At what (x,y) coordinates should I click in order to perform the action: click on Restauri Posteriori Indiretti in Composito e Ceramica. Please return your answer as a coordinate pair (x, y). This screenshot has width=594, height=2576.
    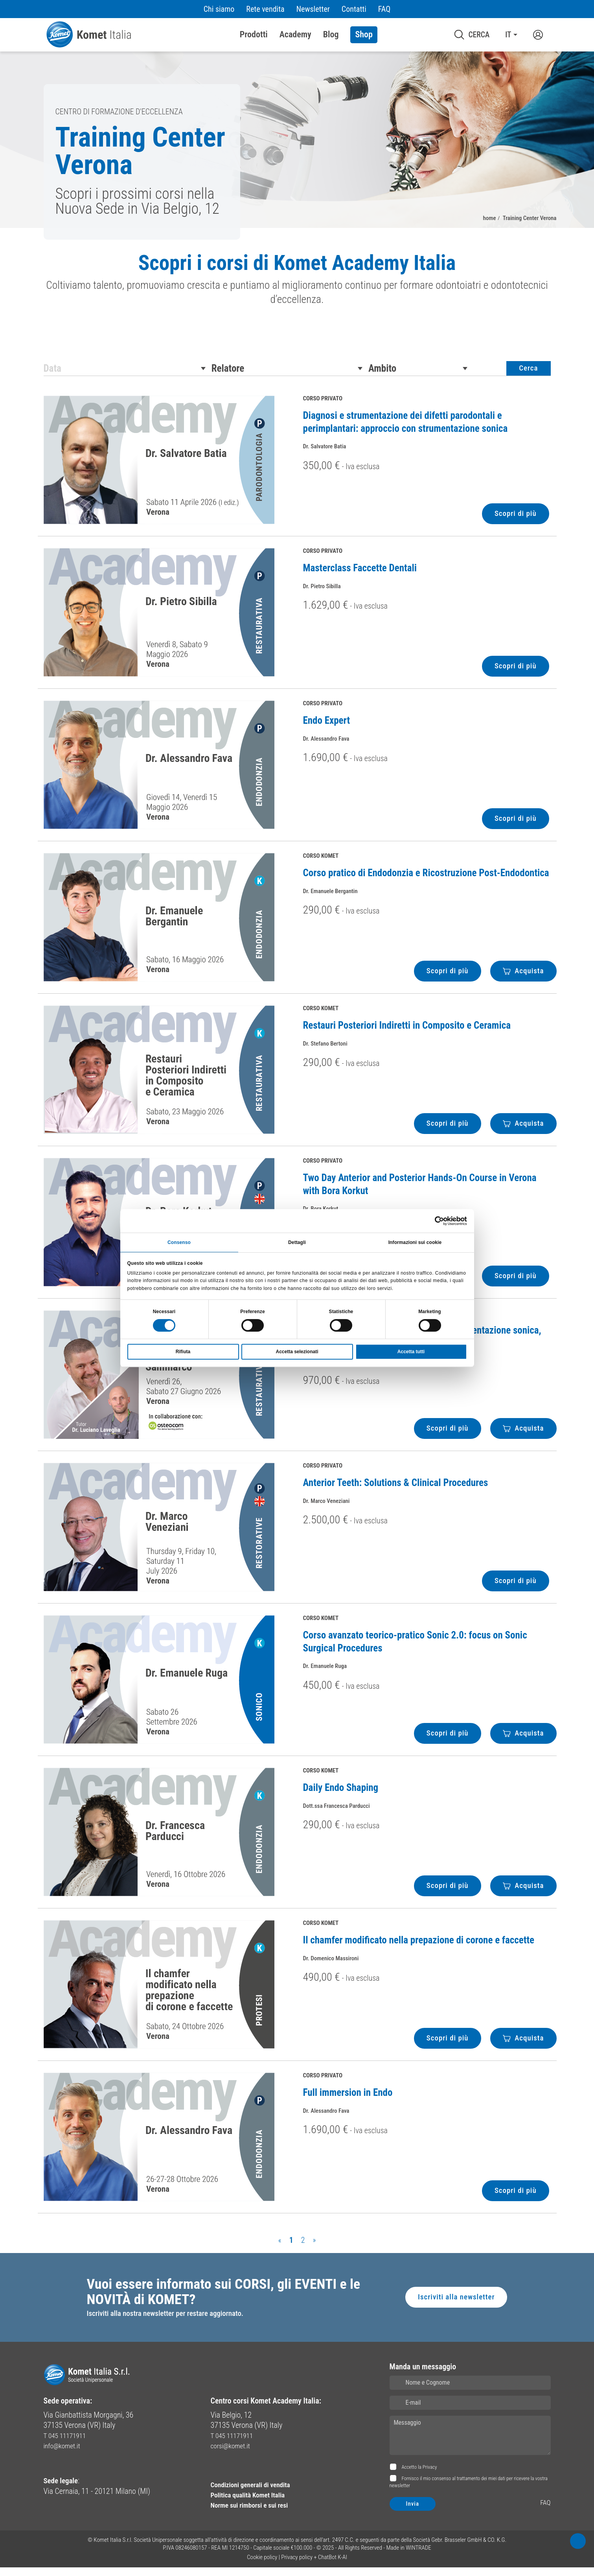
    Looking at the image, I should click on (407, 1031).